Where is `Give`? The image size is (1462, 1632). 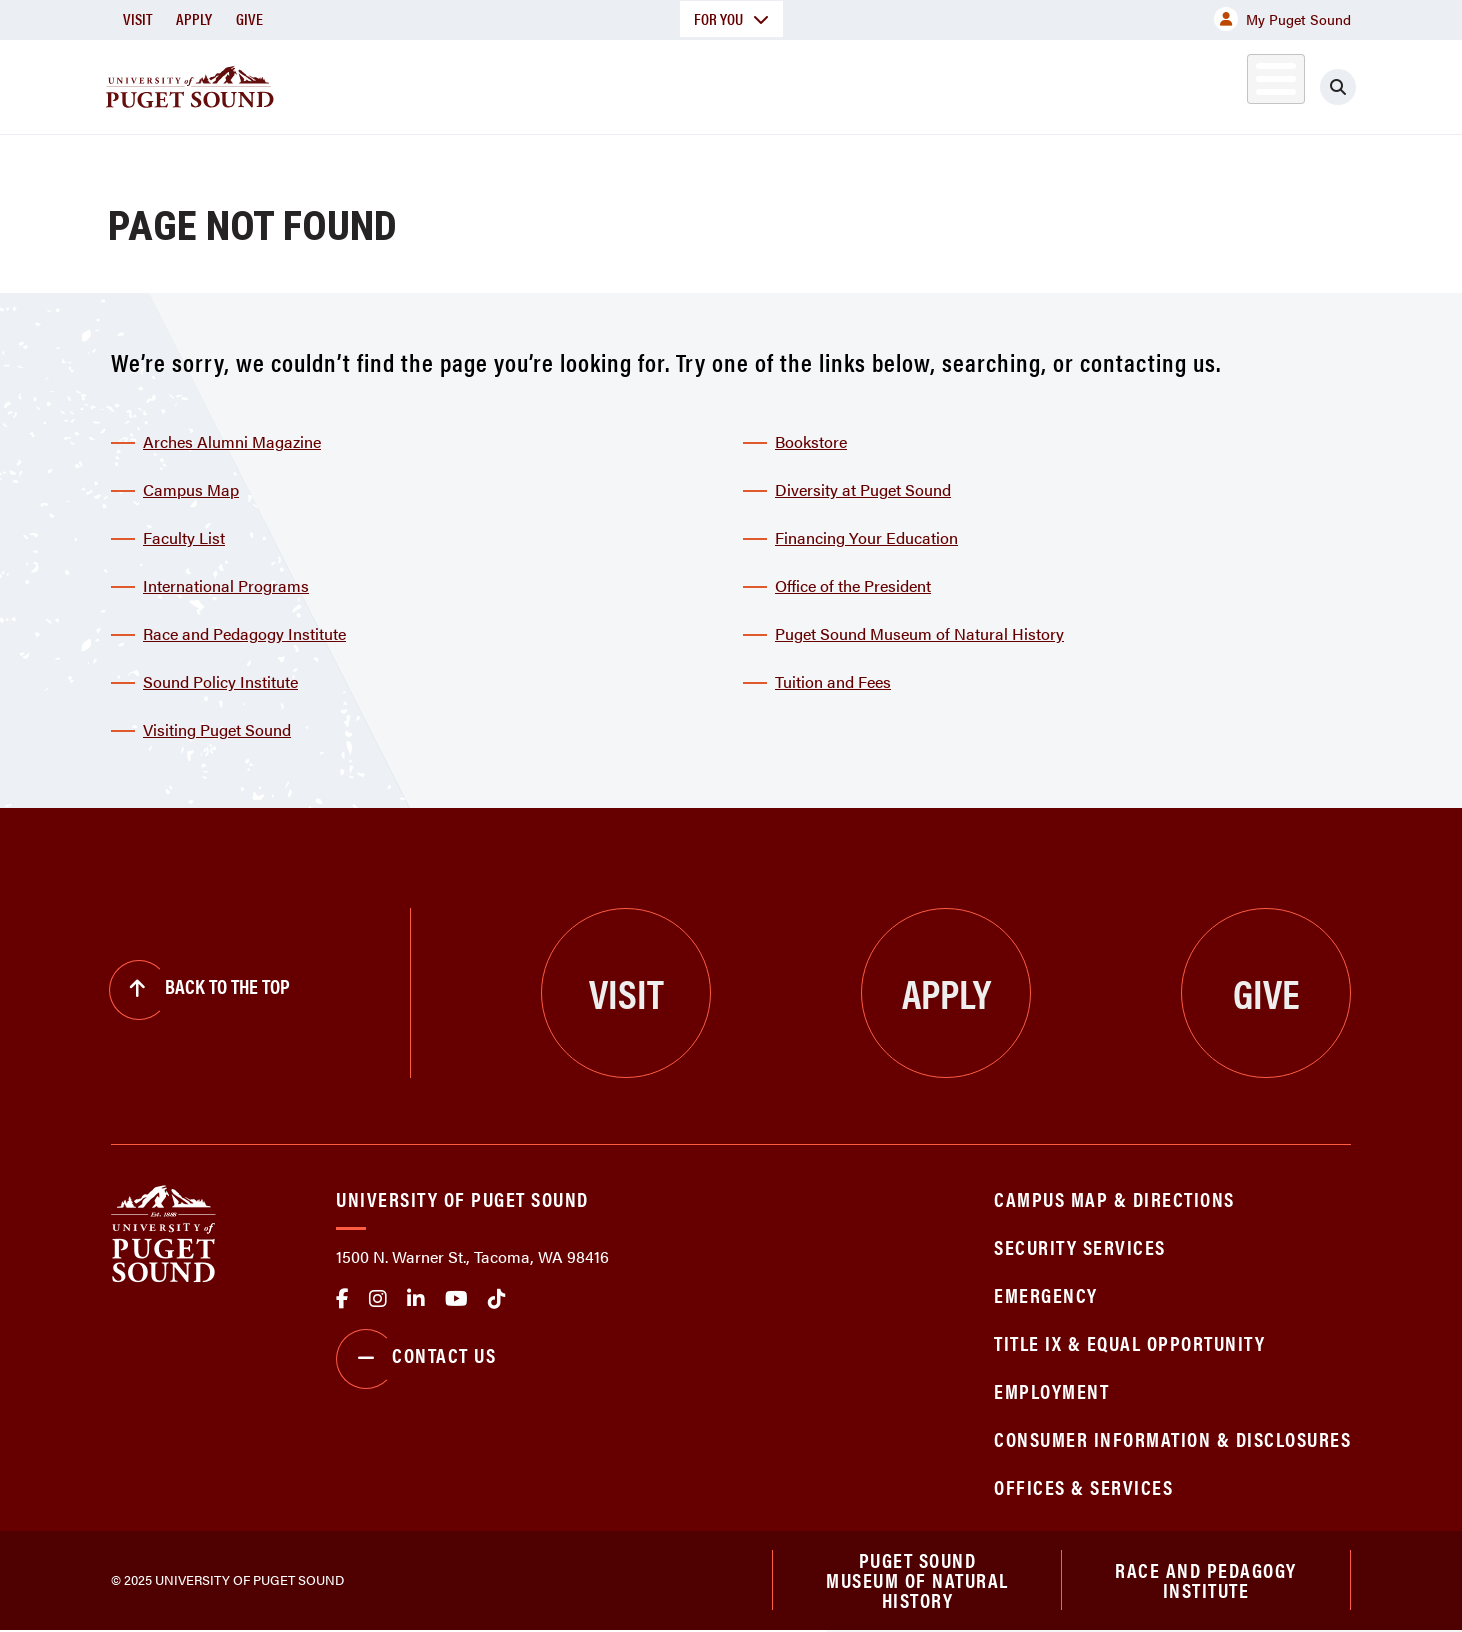 Give is located at coordinates (249, 18).